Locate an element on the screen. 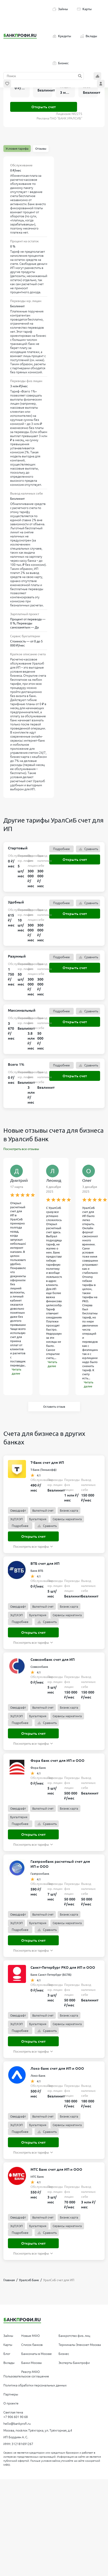  Отзывы is located at coordinates (40, 148).